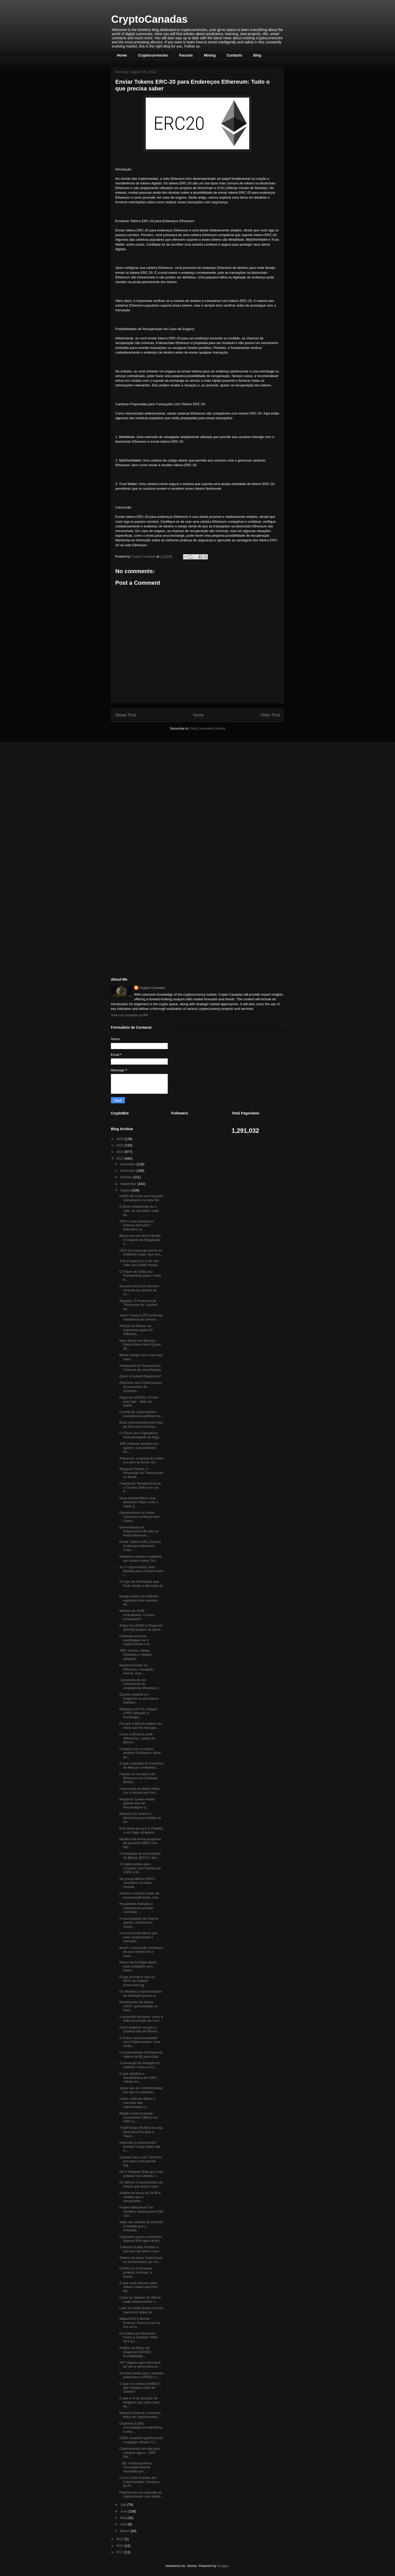  I want to click on Desvendando os Smart Contracts na Blockchain: Como..., so click(139, 1517).